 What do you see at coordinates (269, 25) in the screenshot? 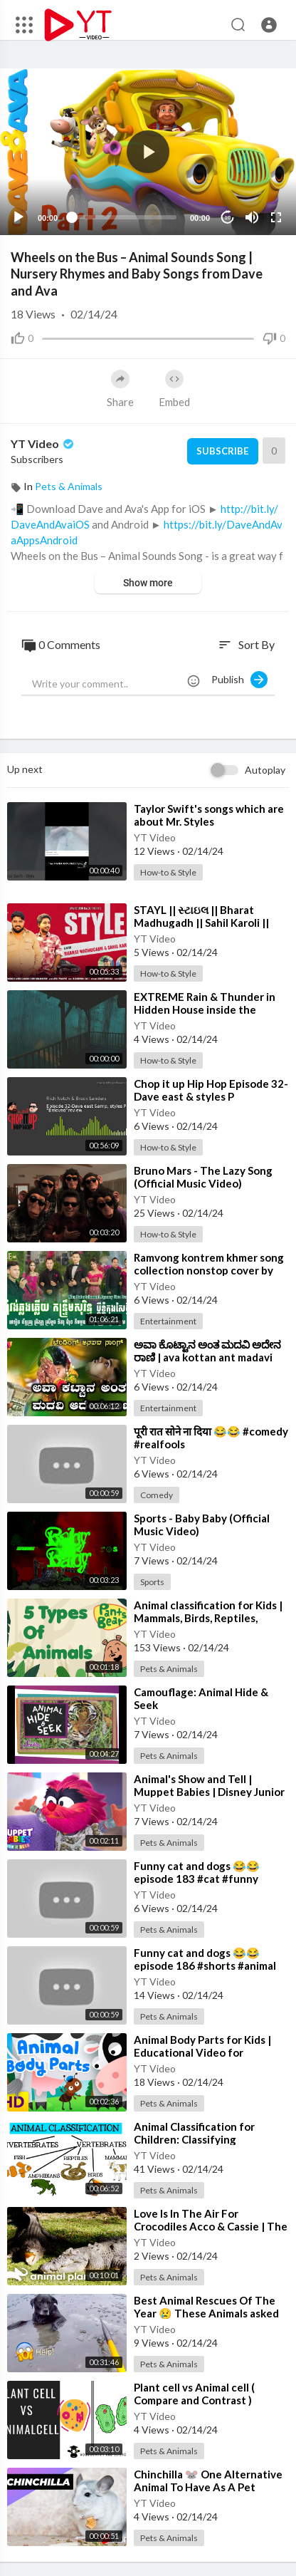
I see `[button]` at bounding box center [269, 25].